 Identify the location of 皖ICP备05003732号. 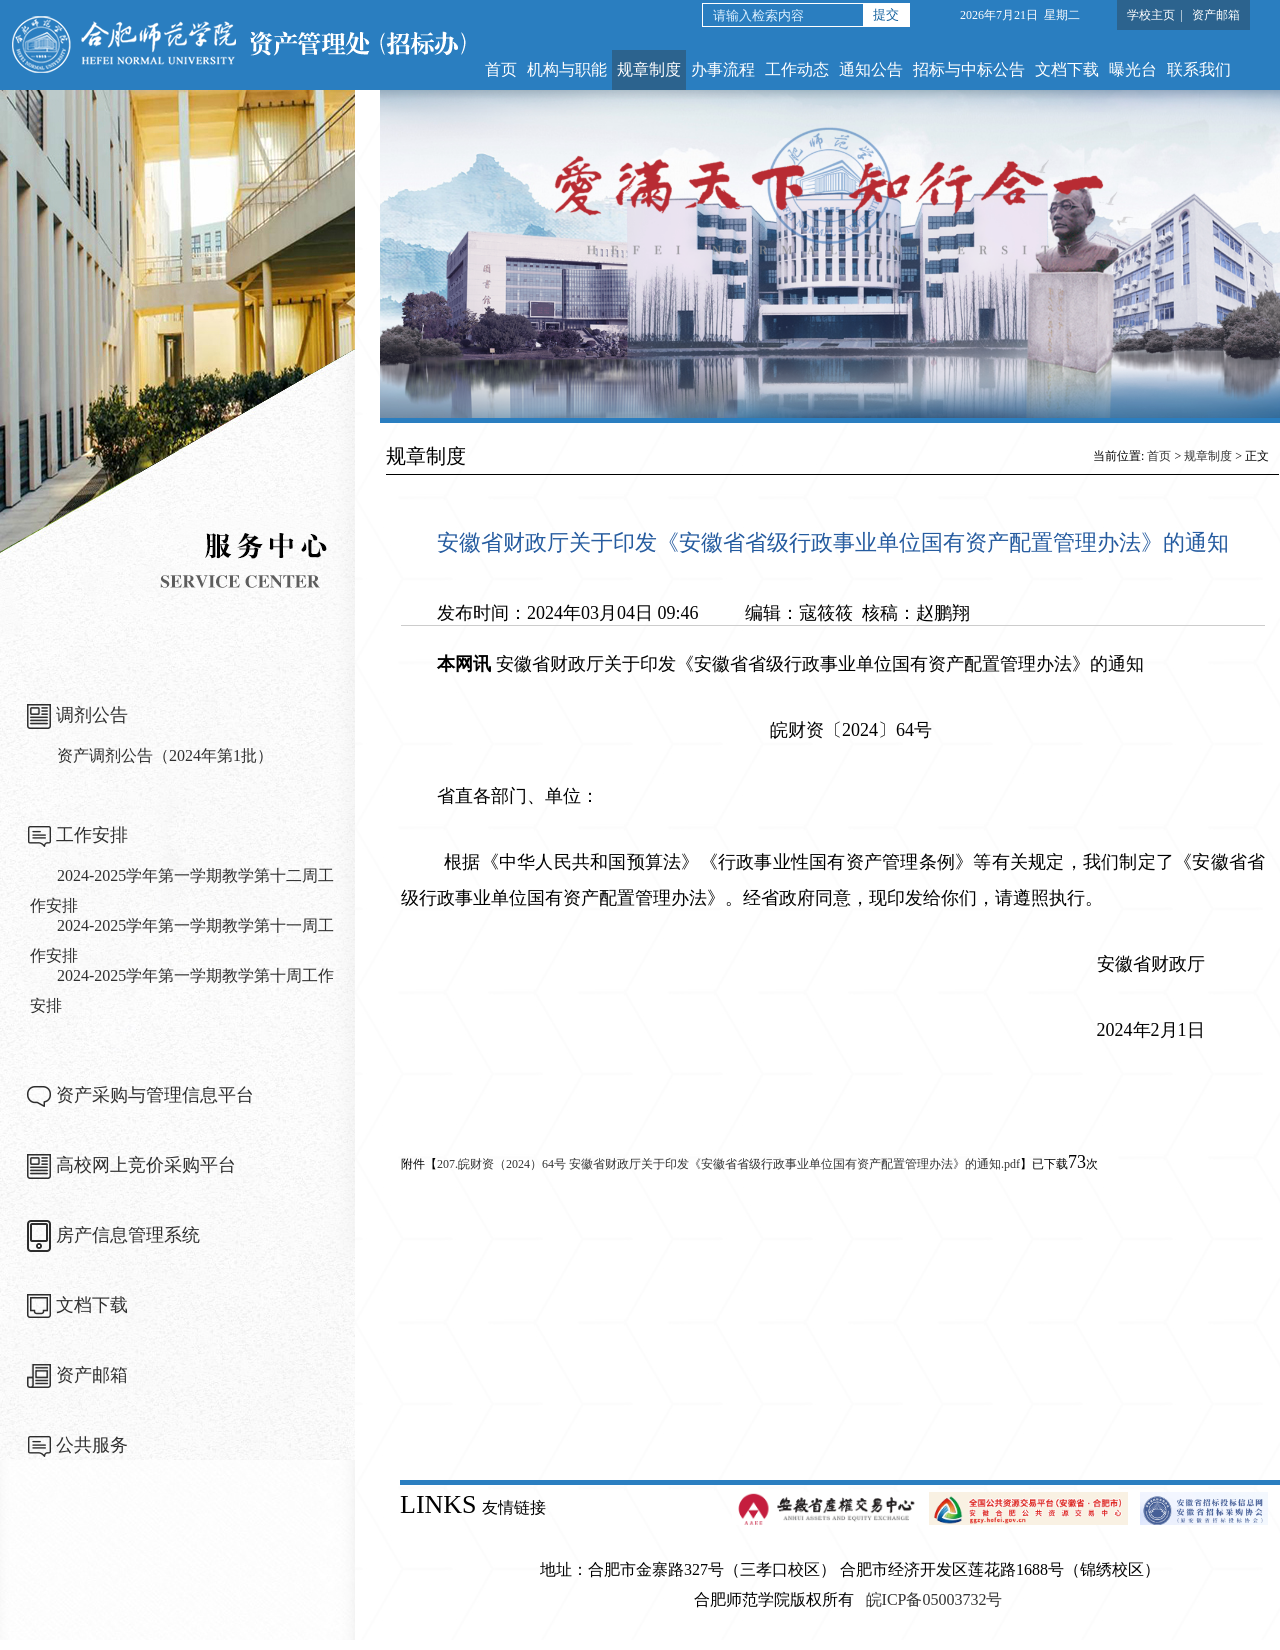
(934, 1599).